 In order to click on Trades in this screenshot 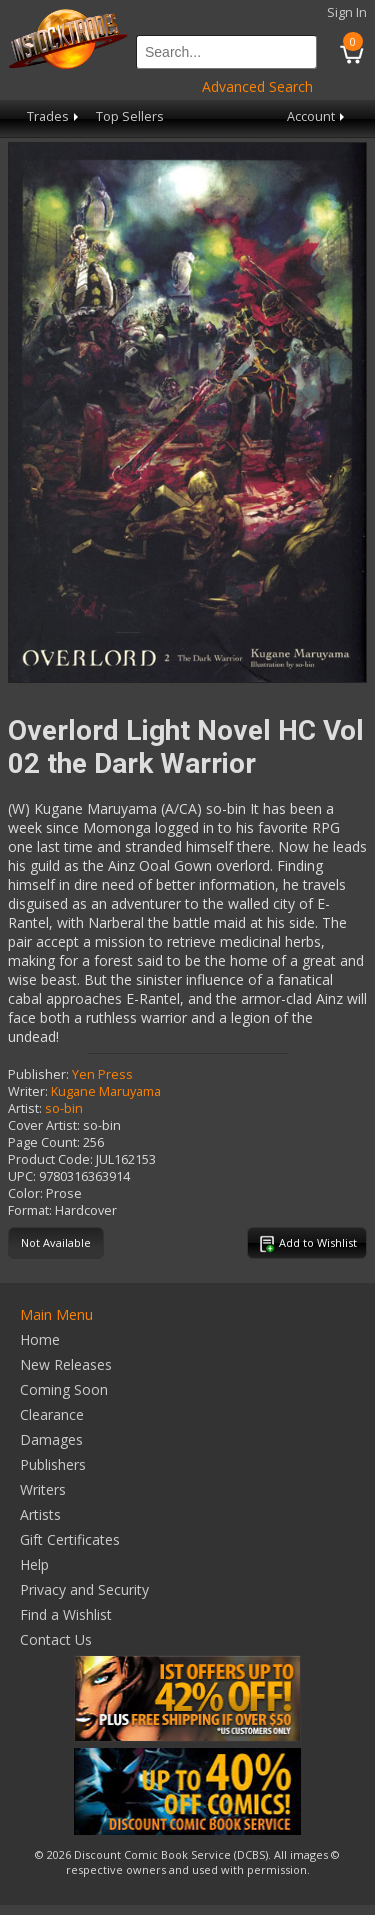, I will do `click(54, 116)`.